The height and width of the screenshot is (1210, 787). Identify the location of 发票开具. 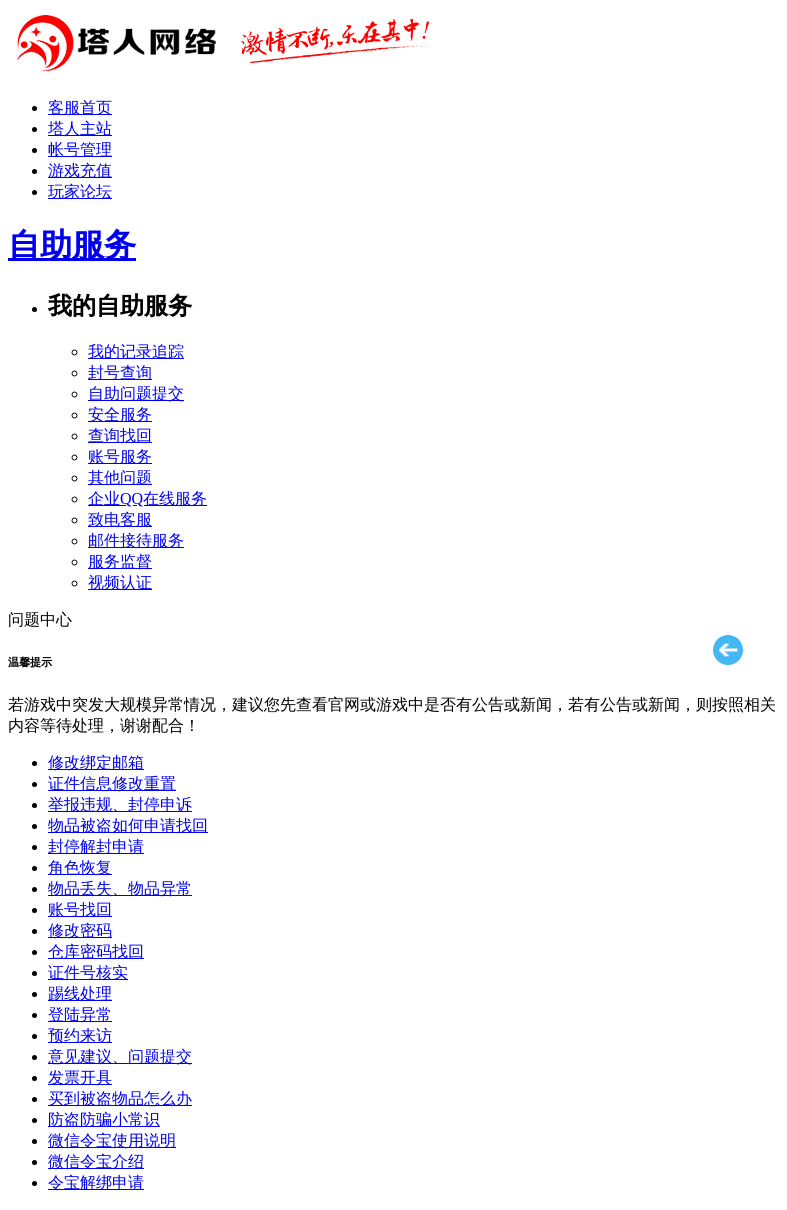
(80, 1077).